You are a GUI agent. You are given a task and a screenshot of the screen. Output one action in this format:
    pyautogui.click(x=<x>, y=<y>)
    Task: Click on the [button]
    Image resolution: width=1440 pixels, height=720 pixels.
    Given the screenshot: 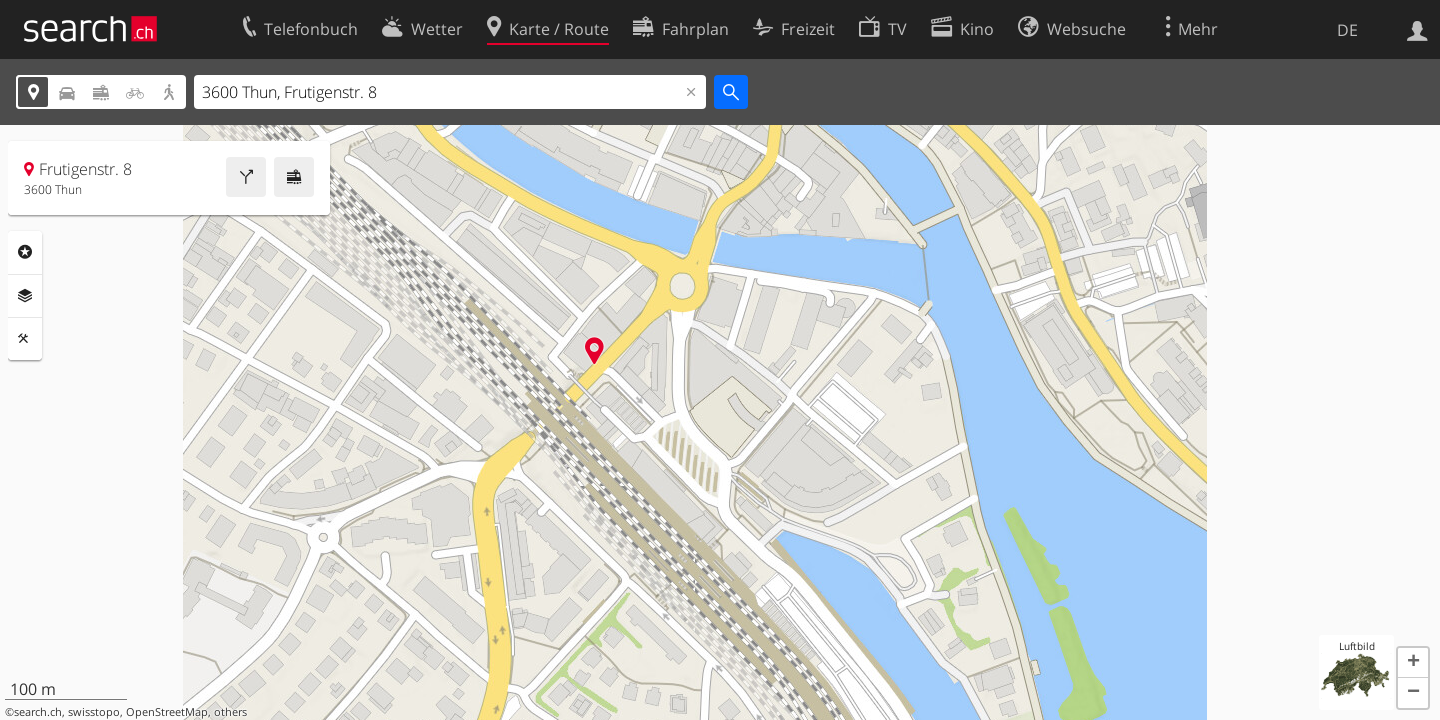 What is the action you would take?
    pyautogui.click(x=1413, y=663)
    